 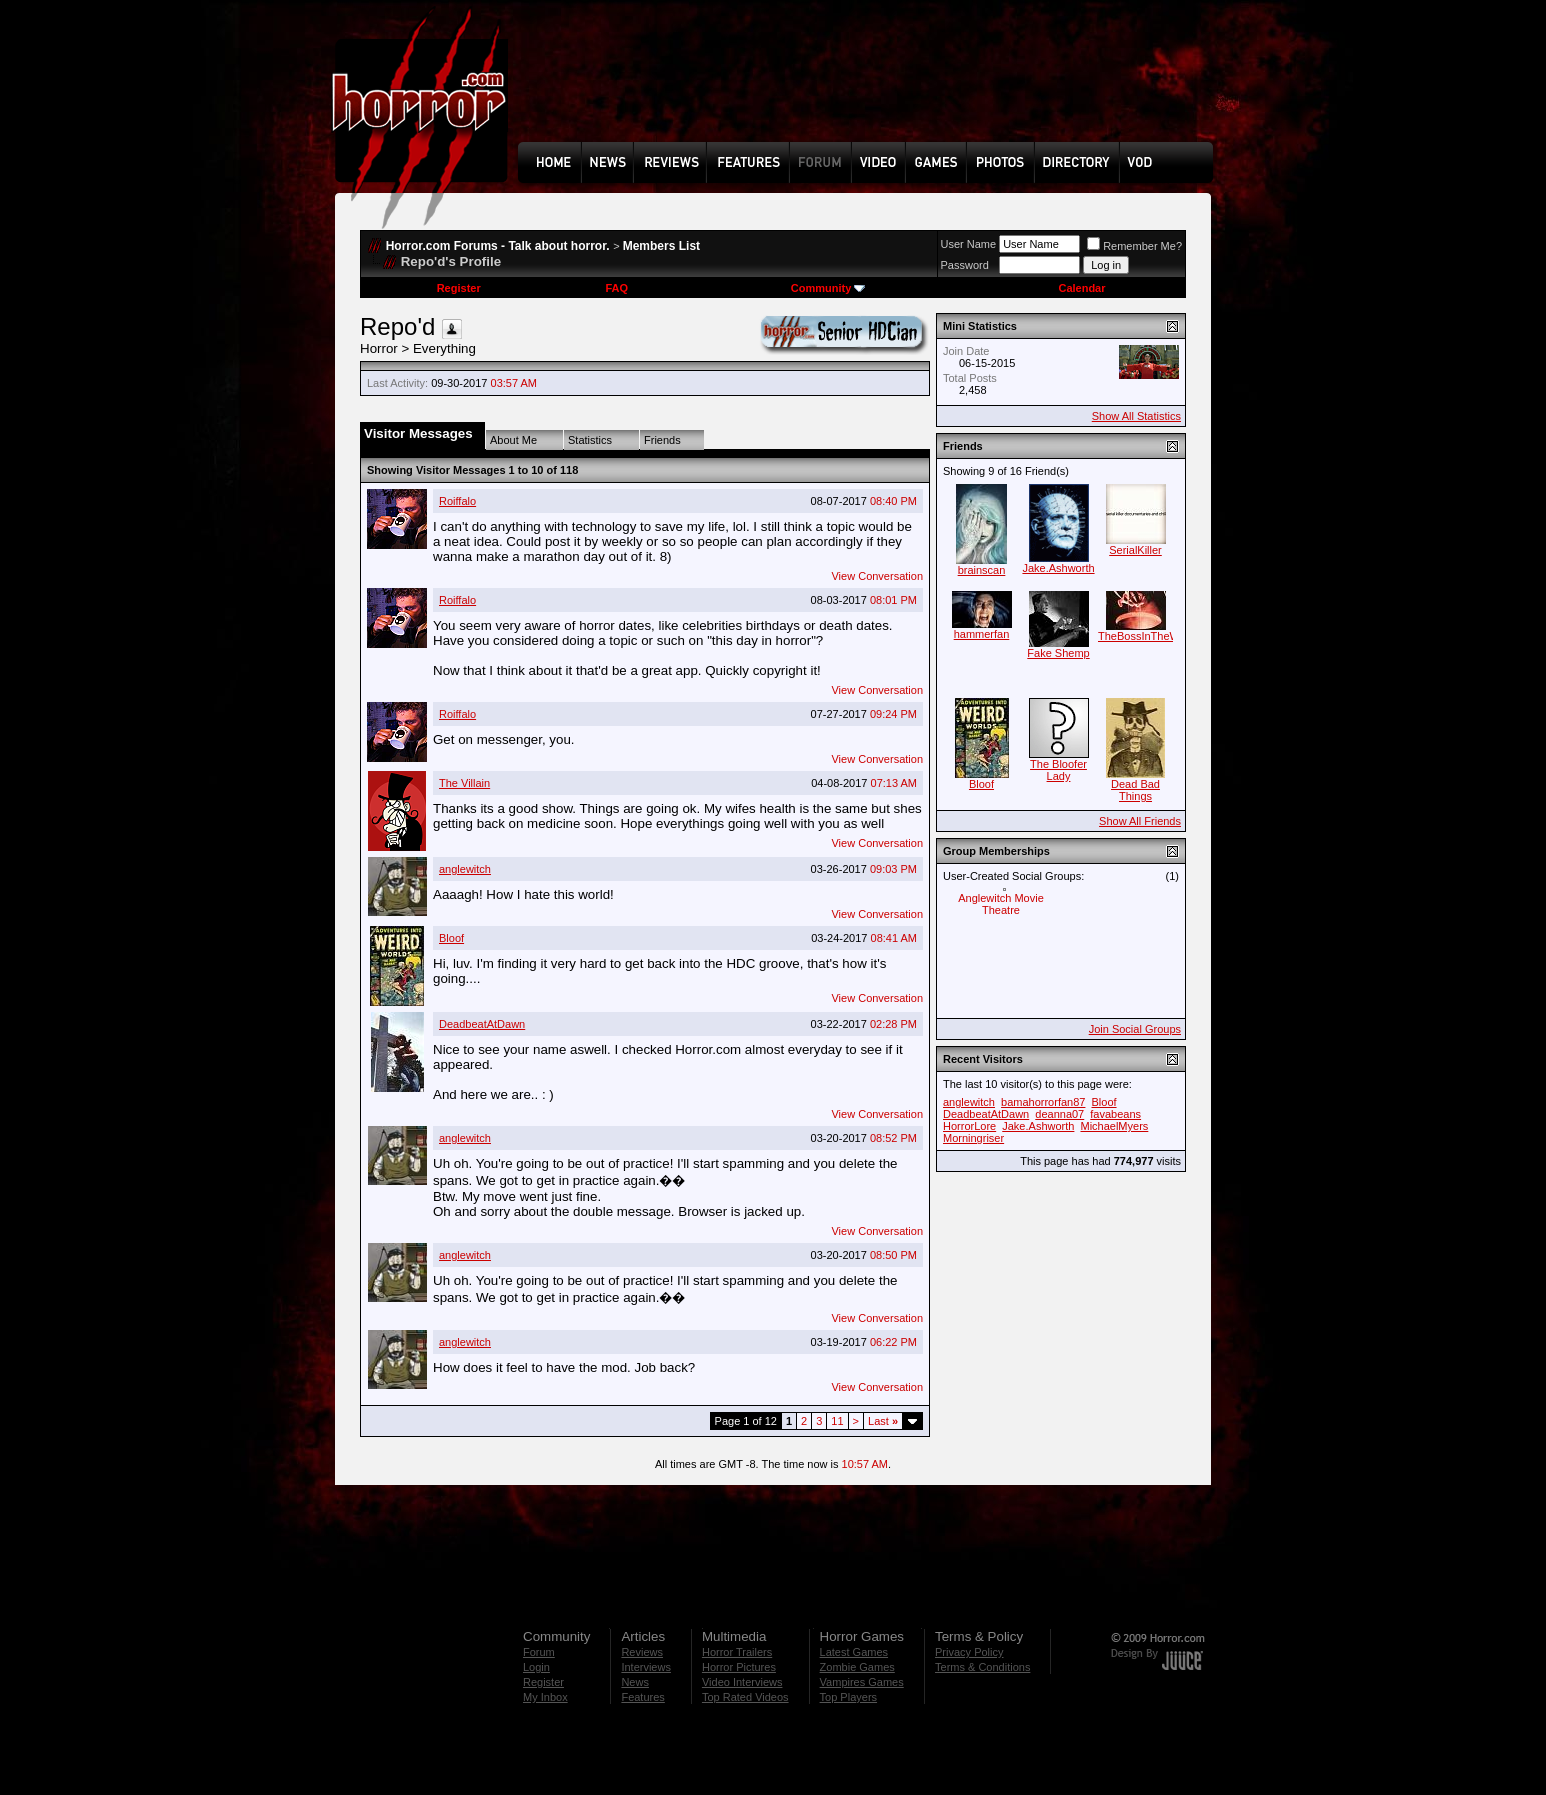 I want to click on HorrorLore, so click(x=969, y=1126).